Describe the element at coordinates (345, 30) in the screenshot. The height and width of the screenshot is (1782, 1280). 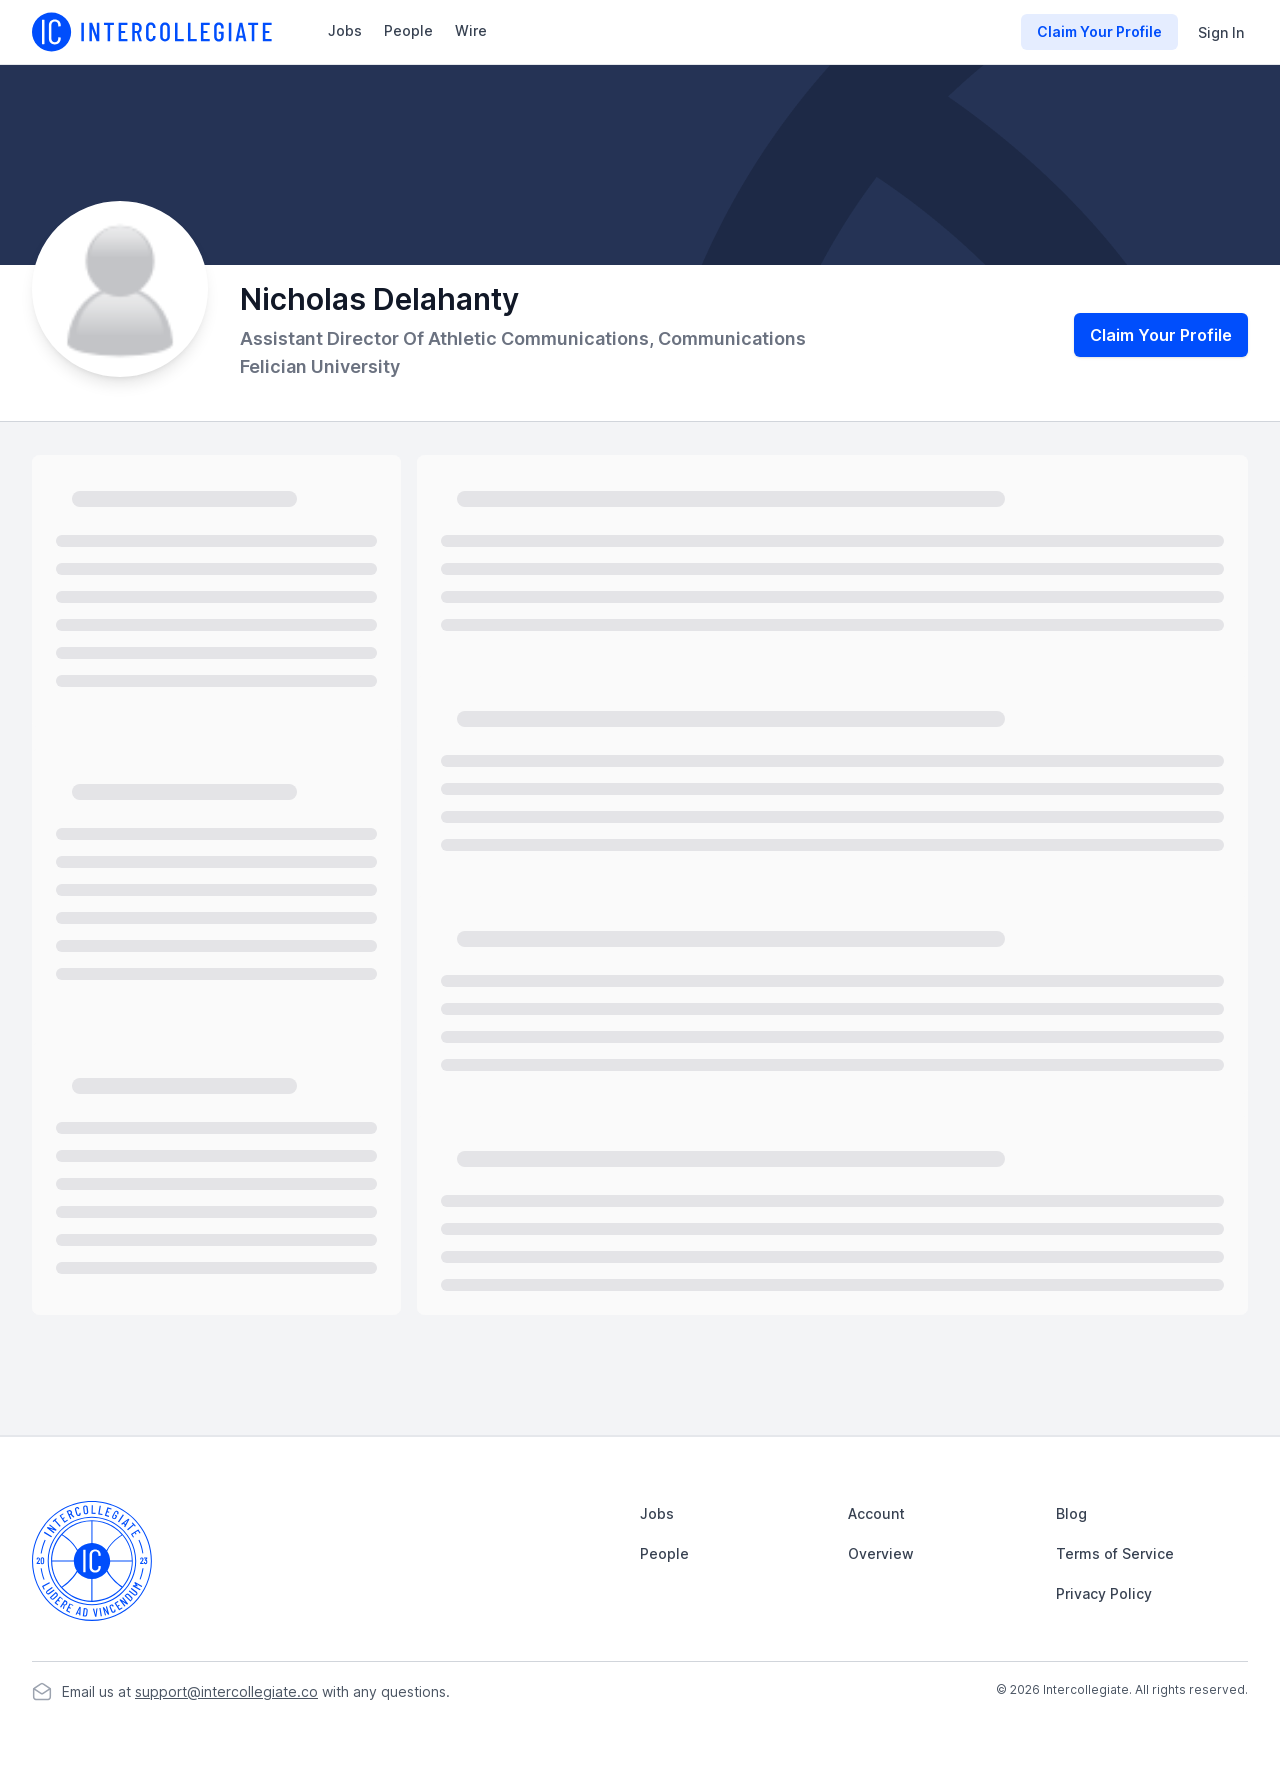
I see `Jobs` at that location.